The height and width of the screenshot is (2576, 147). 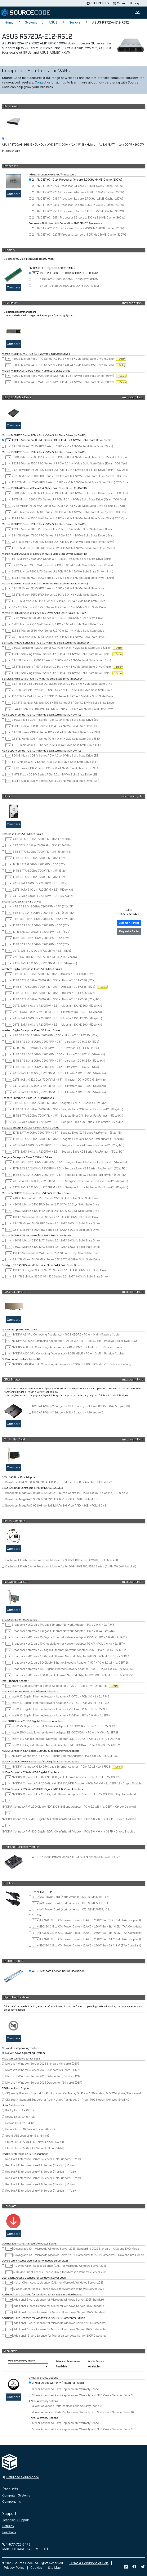 What do you see at coordinates (57, 1018) in the screenshot?
I see `24TB SATA 6.0Gb/s 7200RPM - 3.5" - Ultrastar™ DC HC590 (512e/4Kn)` at bounding box center [57, 1018].